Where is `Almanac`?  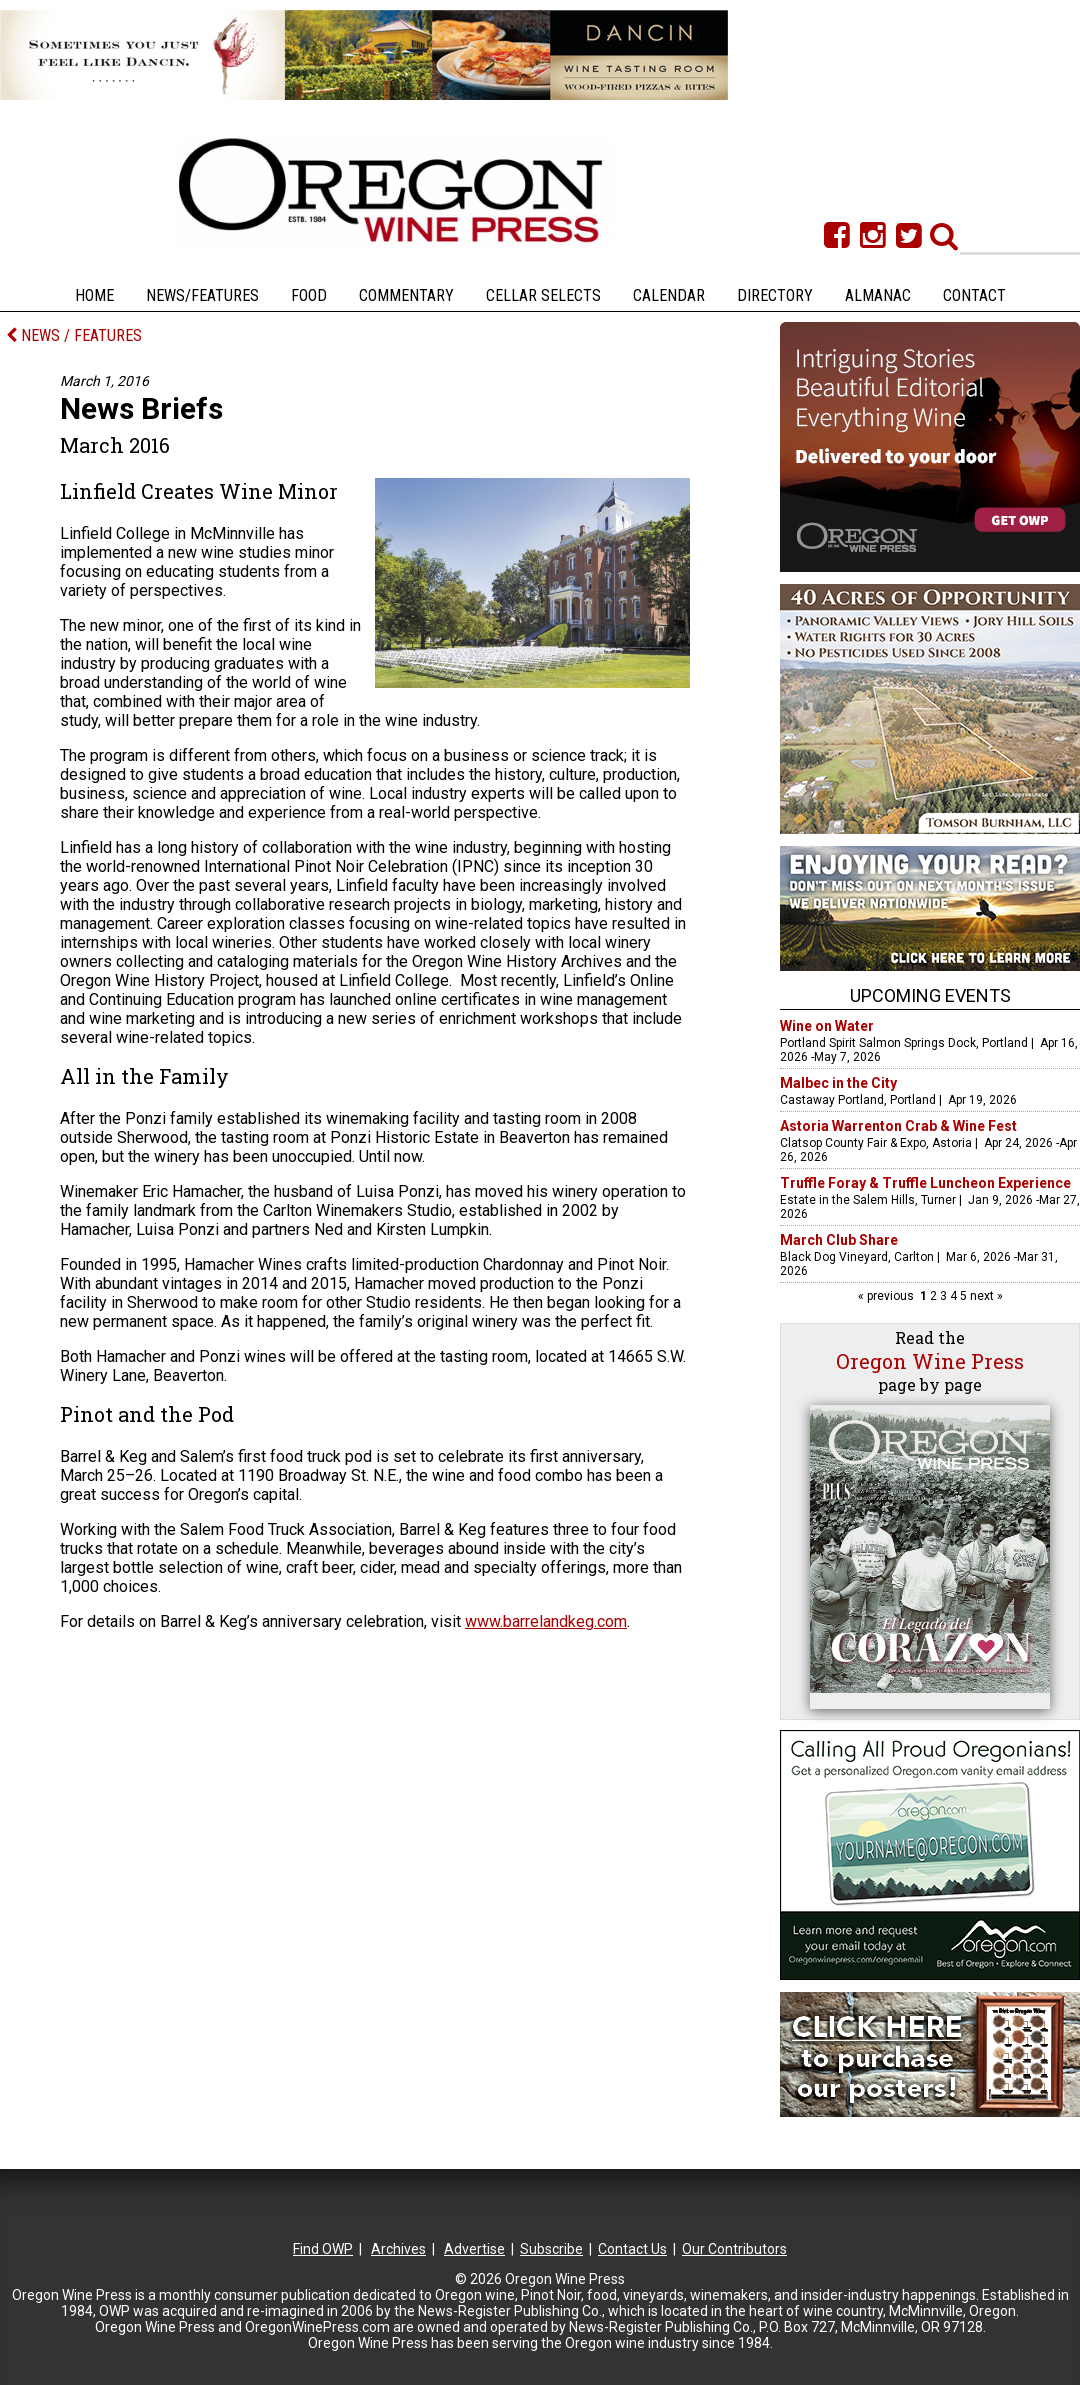 Almanac is located at coordinates (878, 295).